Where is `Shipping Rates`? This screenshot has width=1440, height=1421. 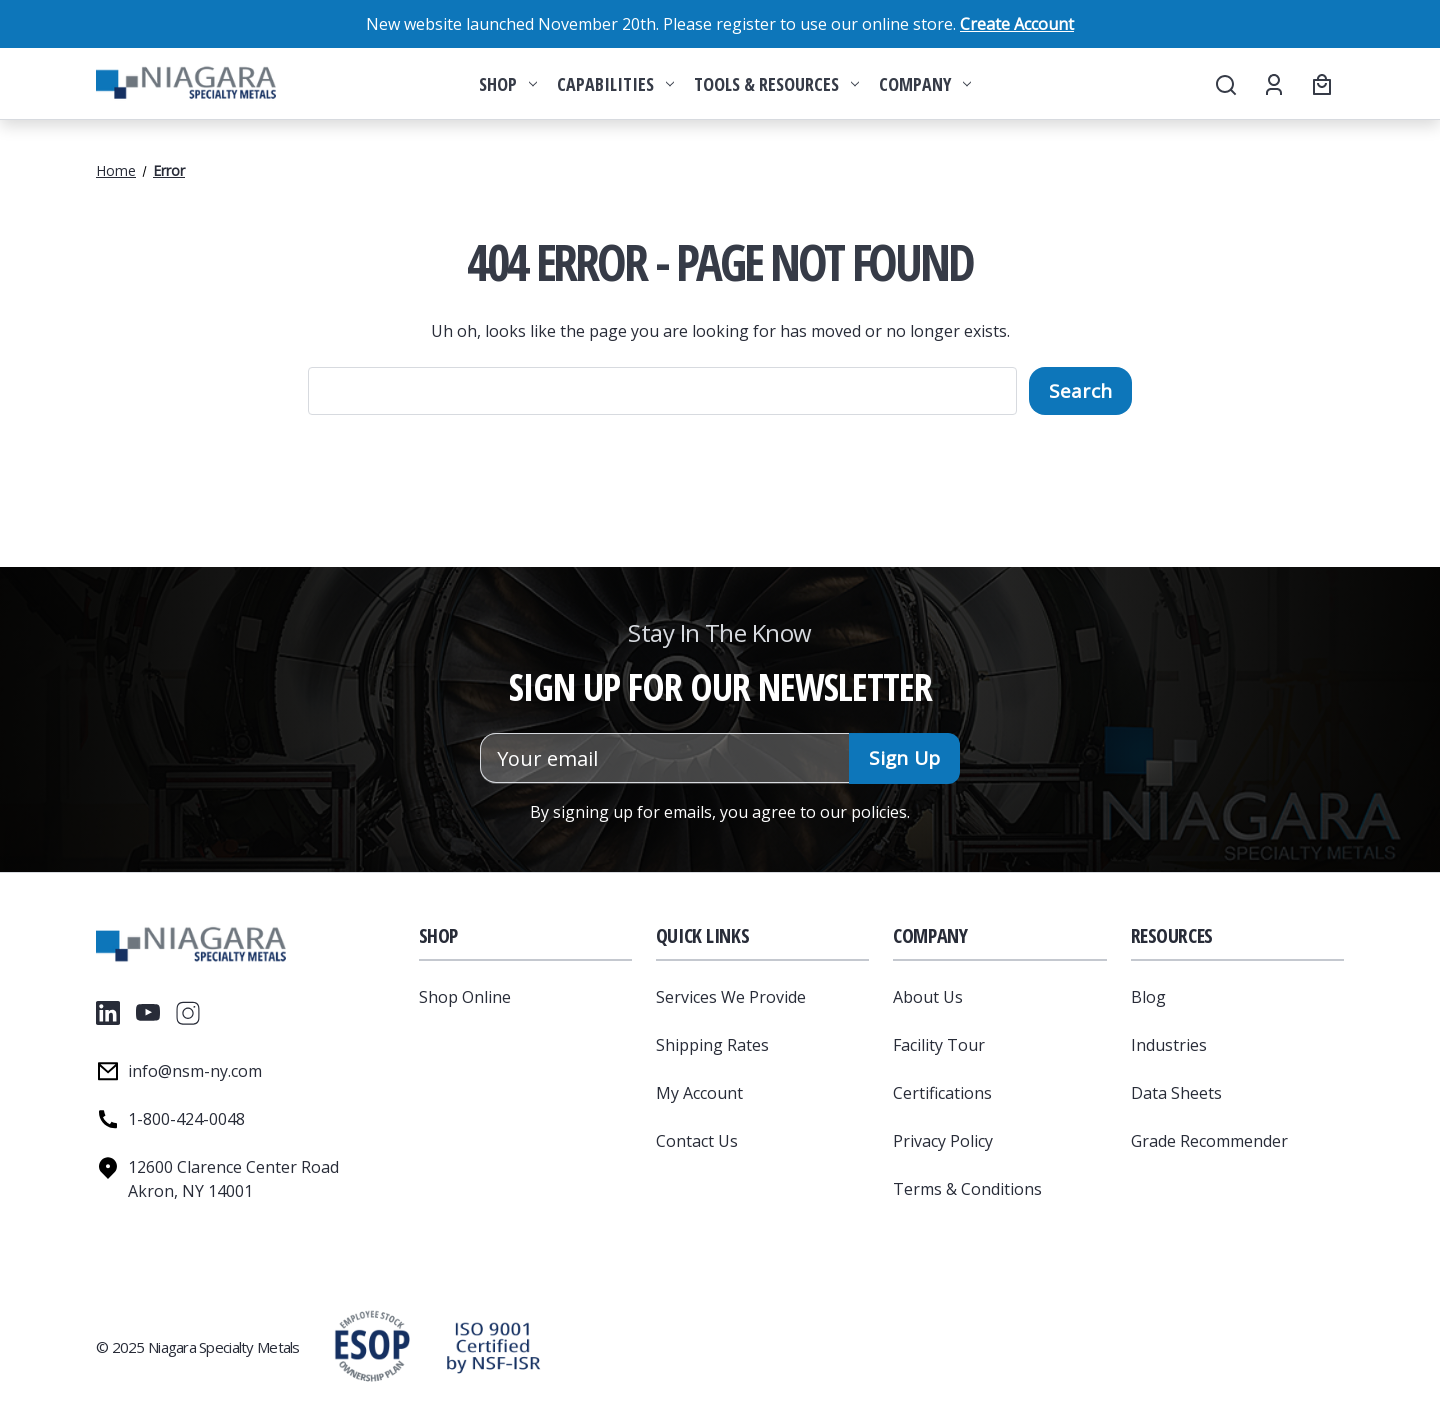
Shipping Rates is located at coordinates (712, 1045).